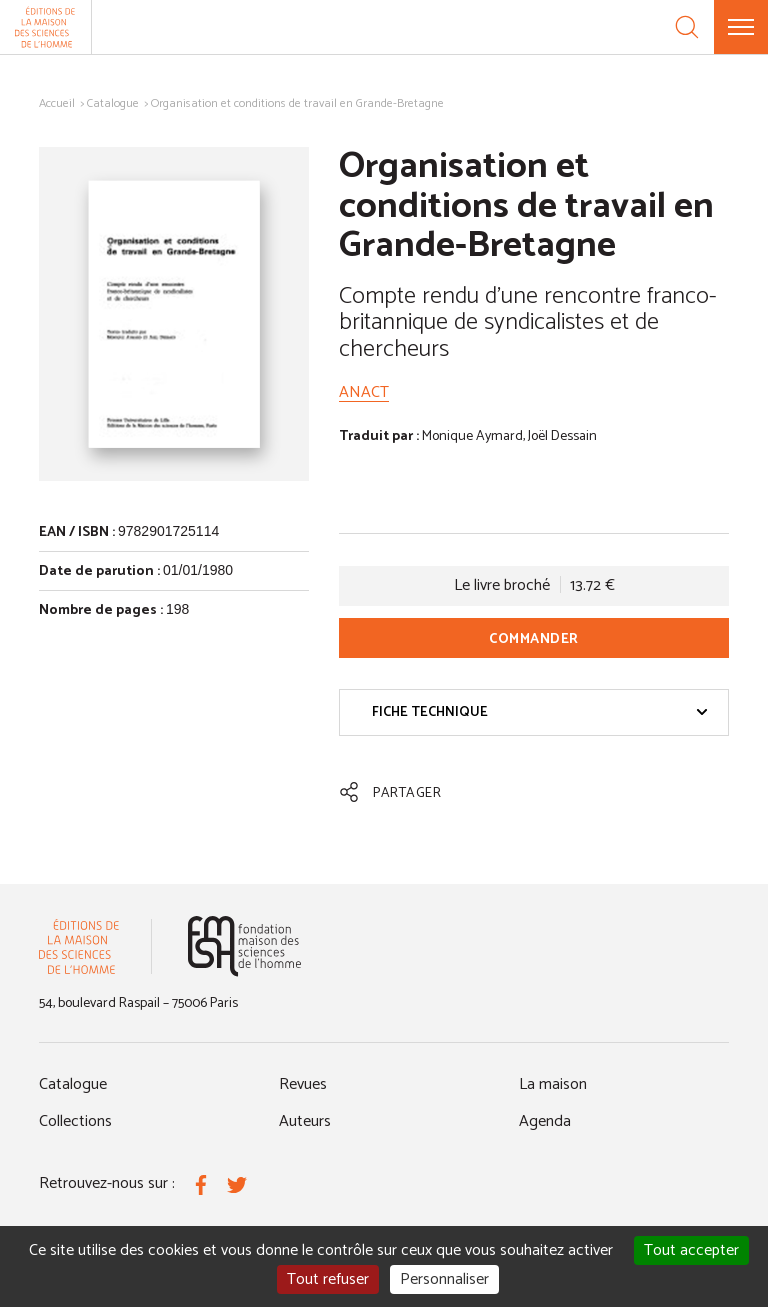 The height and width of the screenshot is (1307, 768). Describe the element at coordinates (545, 1121) in the screenshot. I see `Agenda` at that location.